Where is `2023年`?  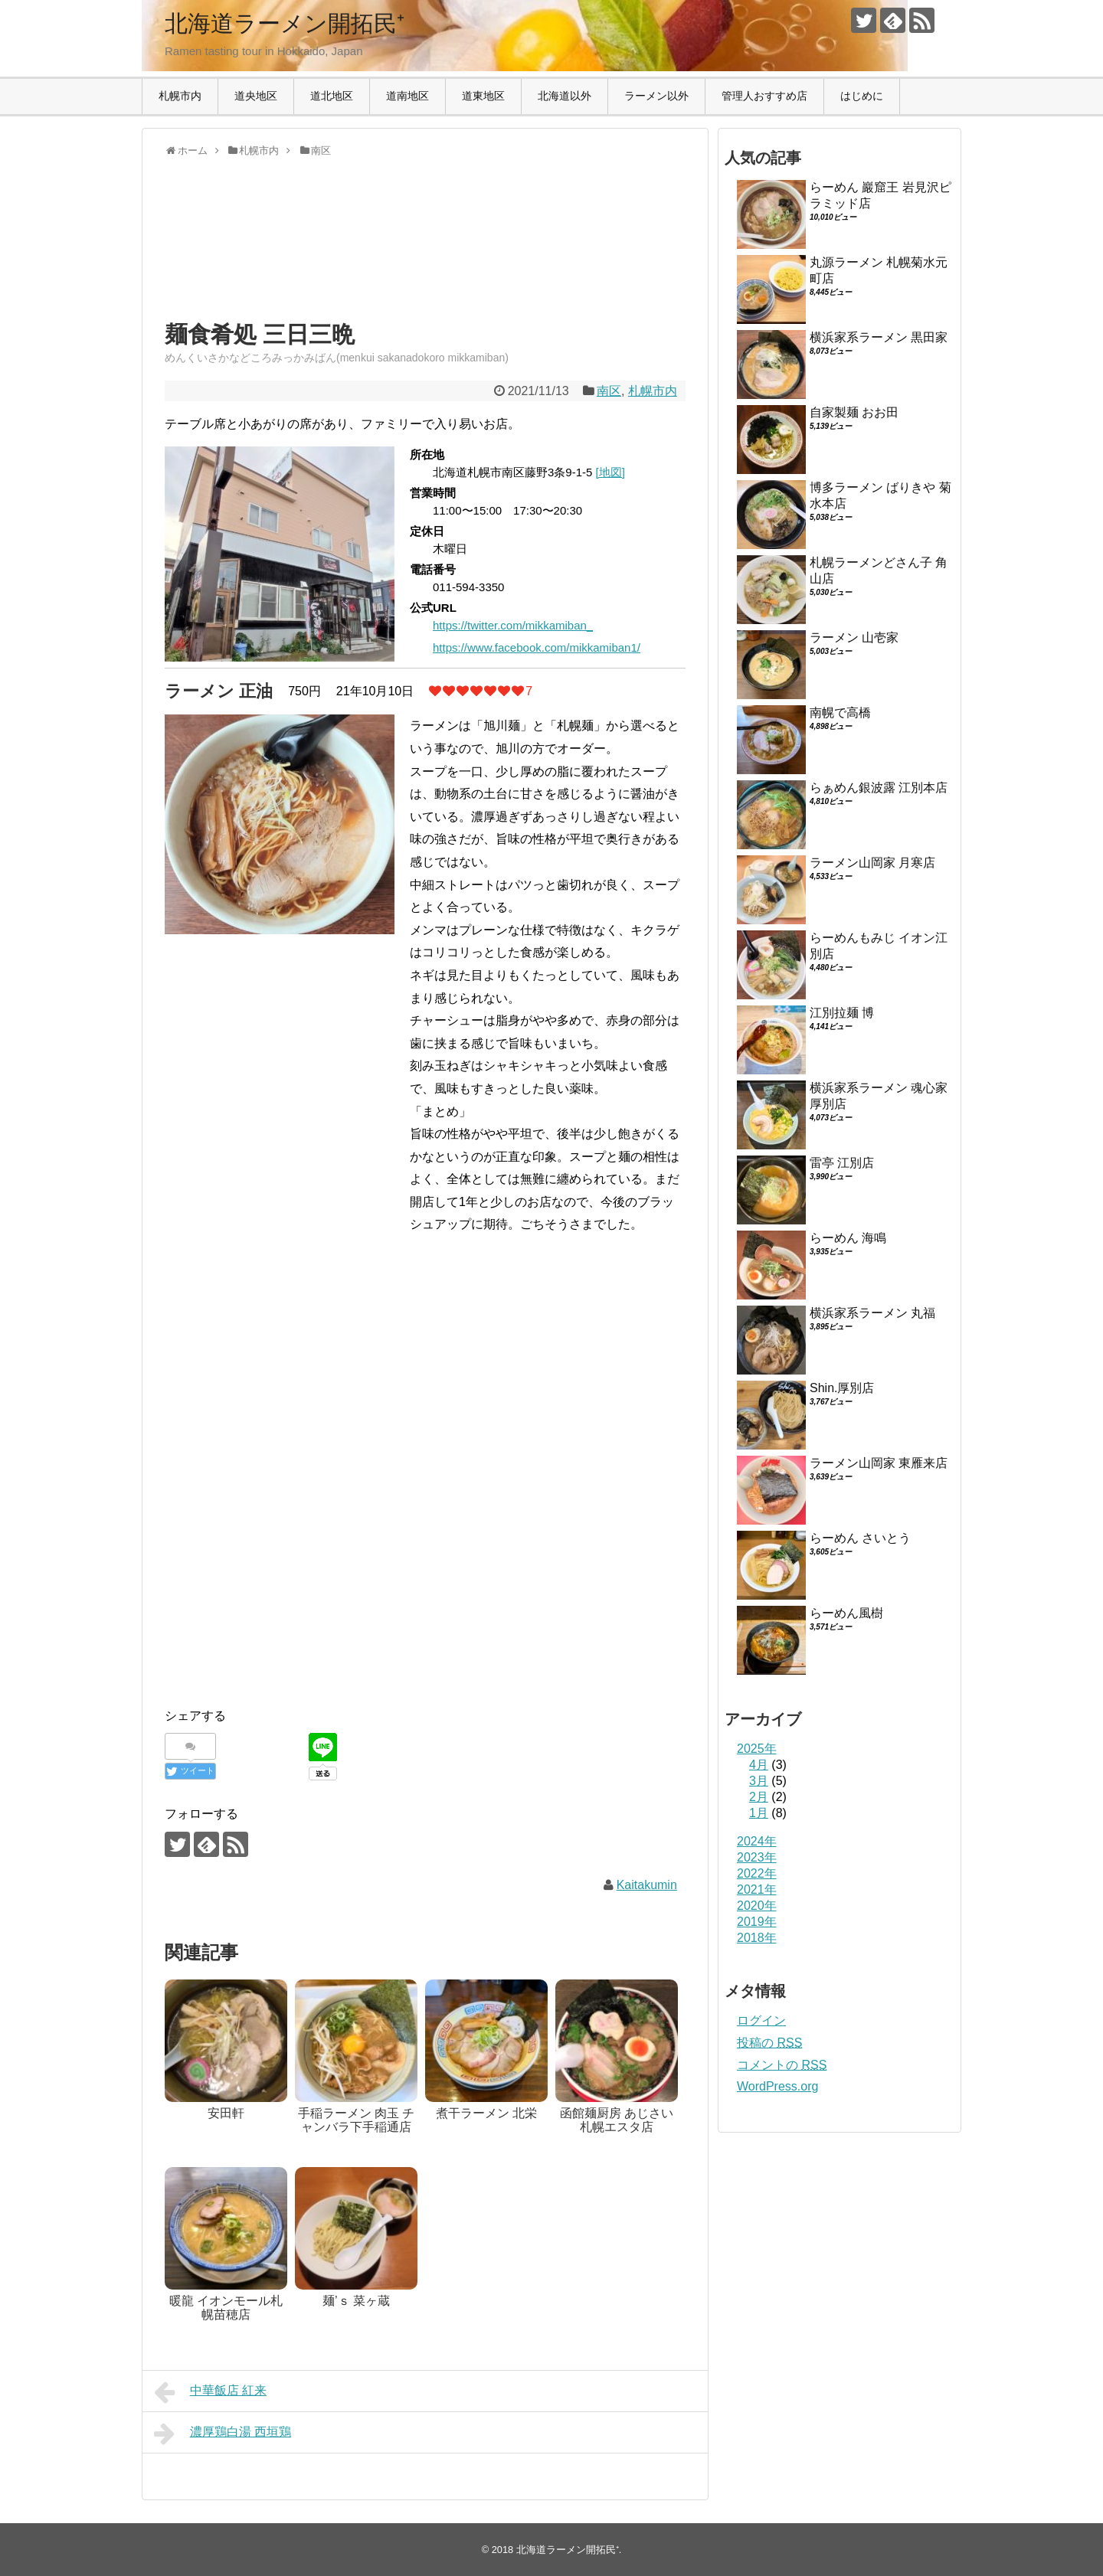 2023年 is located at coordinates (757, 1857).